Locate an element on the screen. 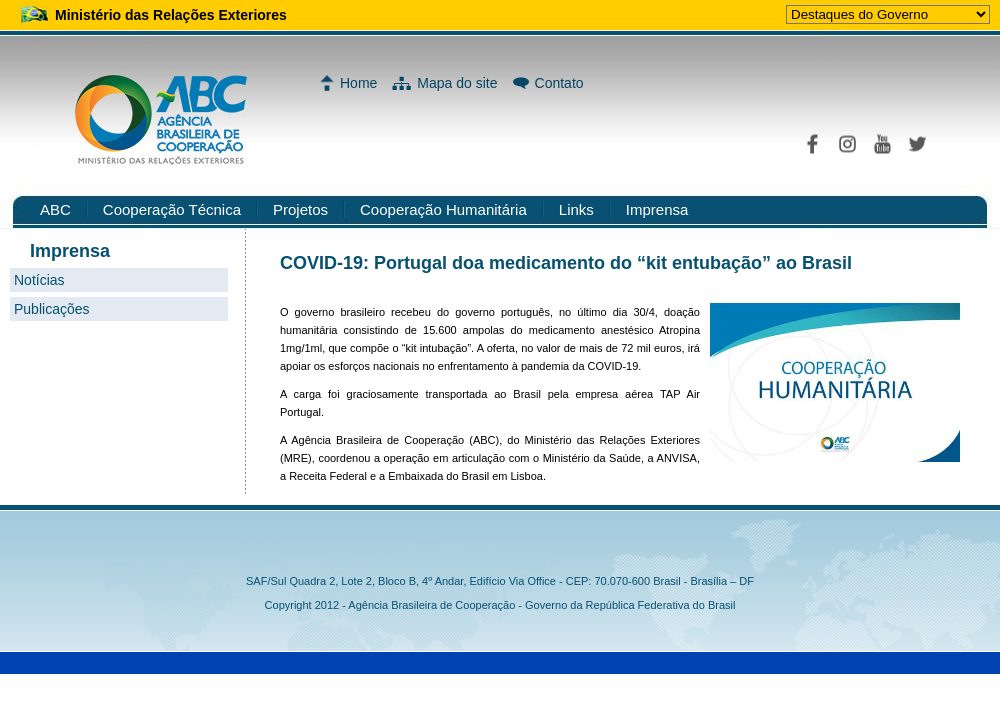 This screenshot has width=1000, height=720. Cooperação Técnica is located at coordinates (172, 209).